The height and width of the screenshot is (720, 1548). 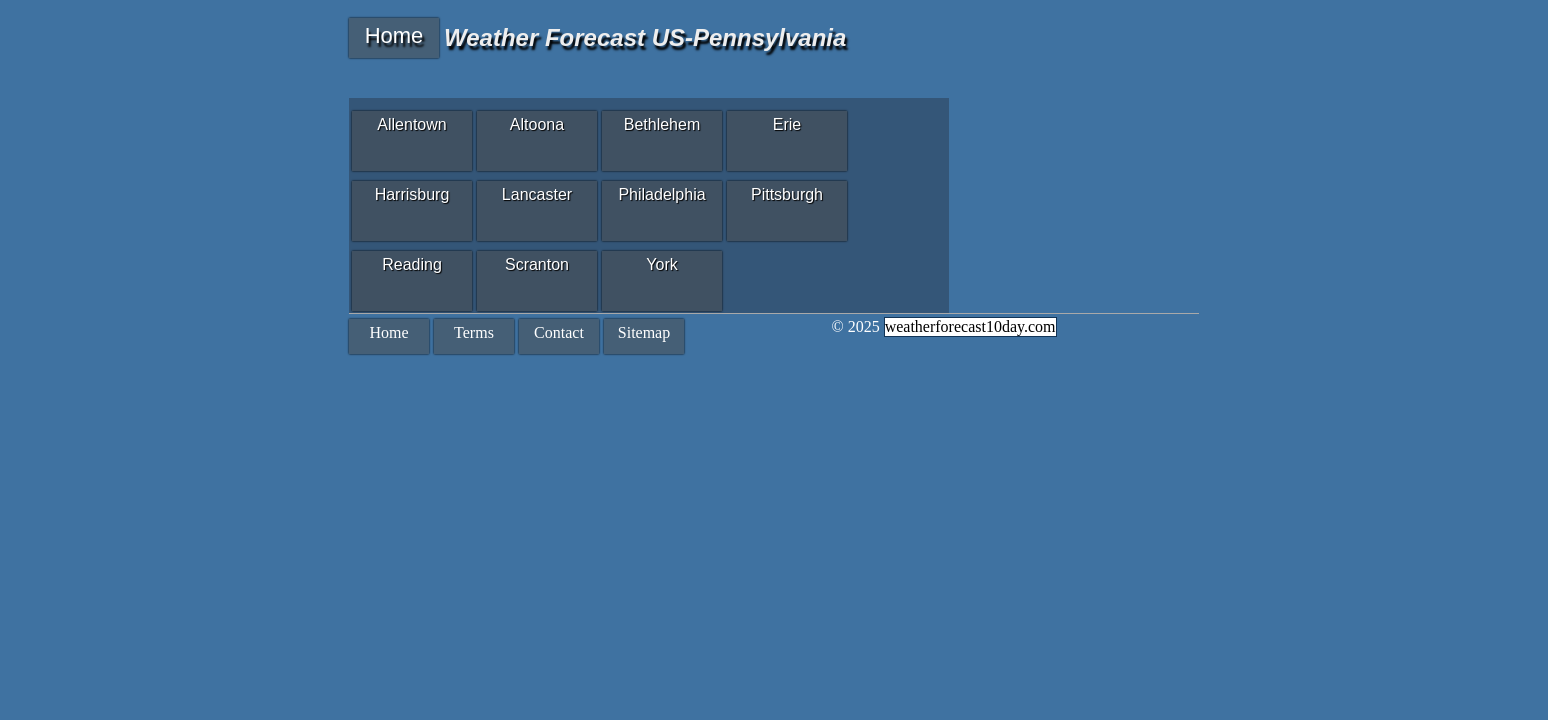 I want to click on Terms, so click(x=474, y=332).